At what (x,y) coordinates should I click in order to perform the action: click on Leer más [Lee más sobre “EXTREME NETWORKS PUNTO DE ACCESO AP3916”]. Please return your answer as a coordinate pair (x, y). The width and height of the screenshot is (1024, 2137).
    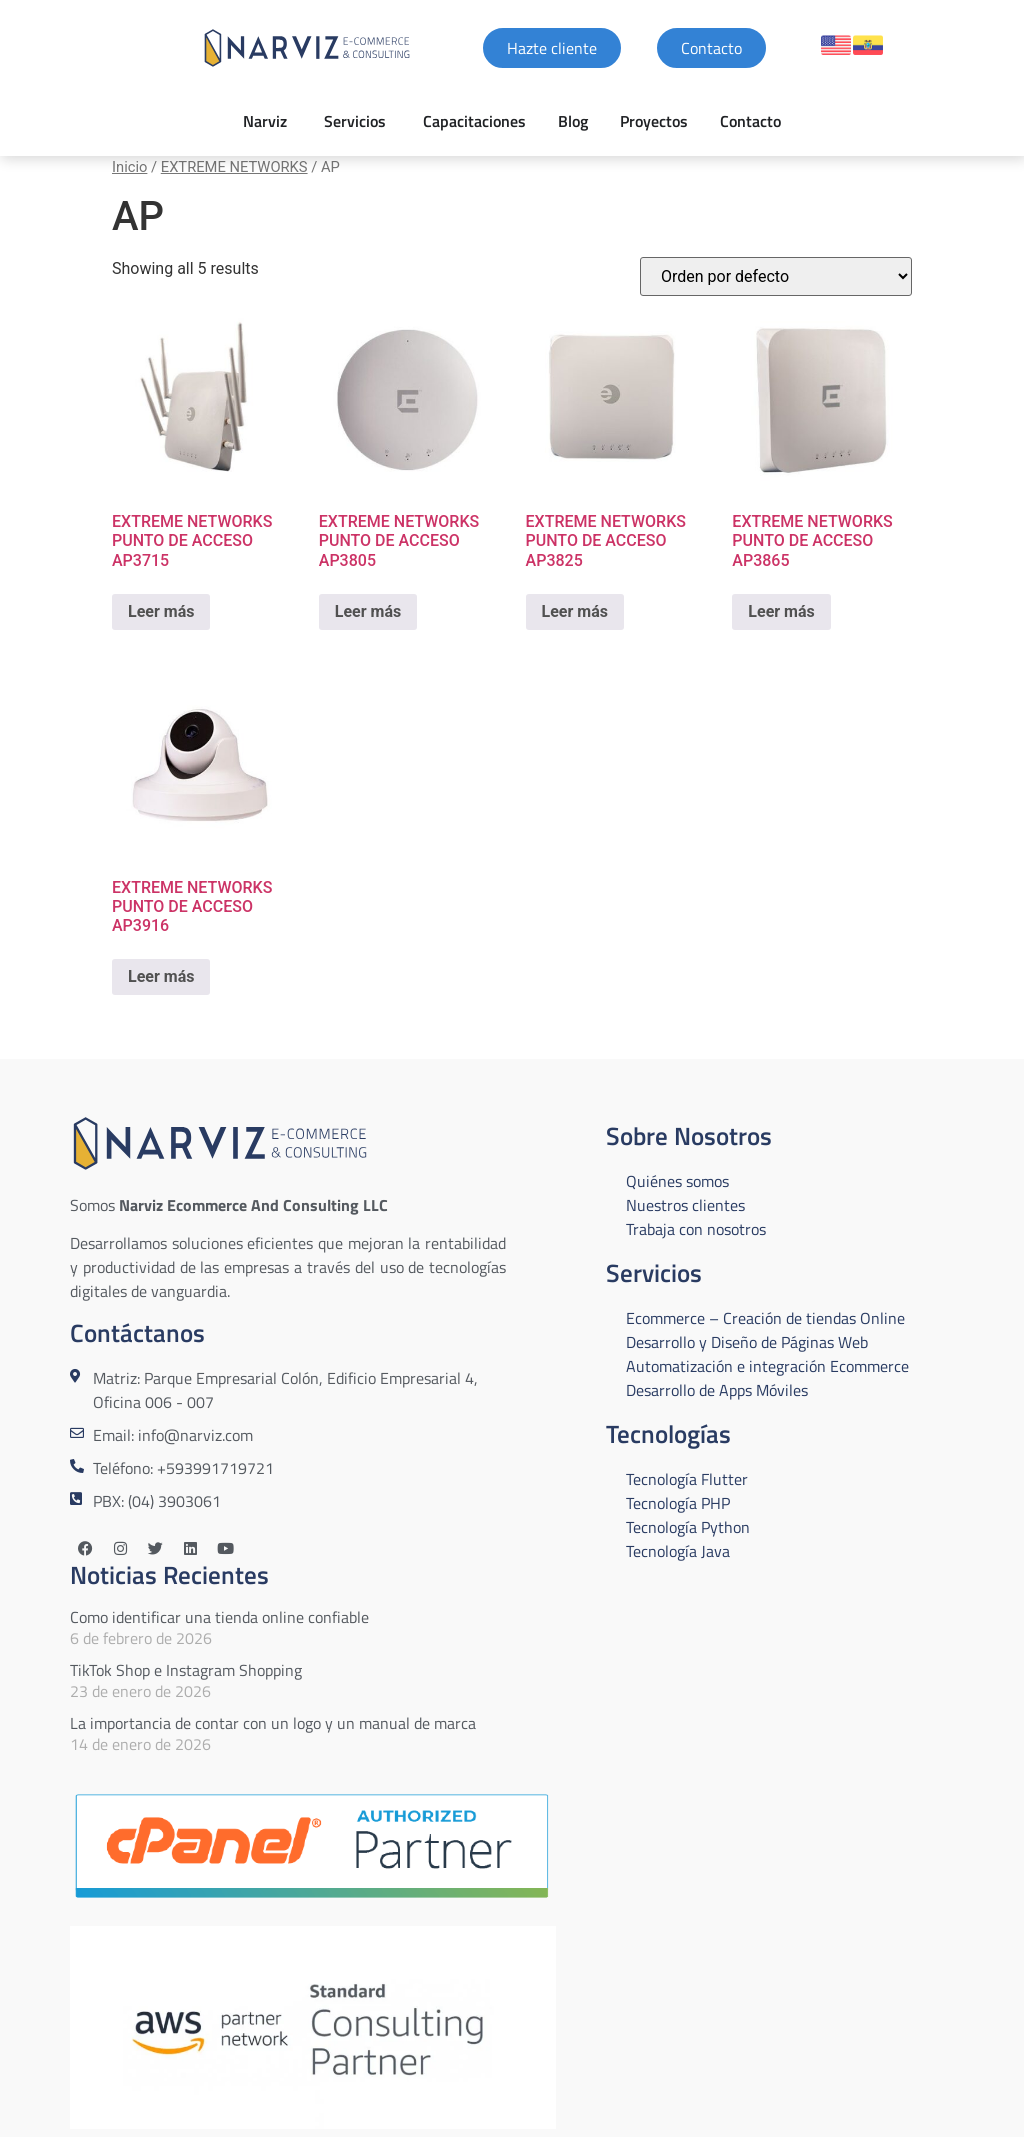
    Looking at the image, I should click on (161, 976).